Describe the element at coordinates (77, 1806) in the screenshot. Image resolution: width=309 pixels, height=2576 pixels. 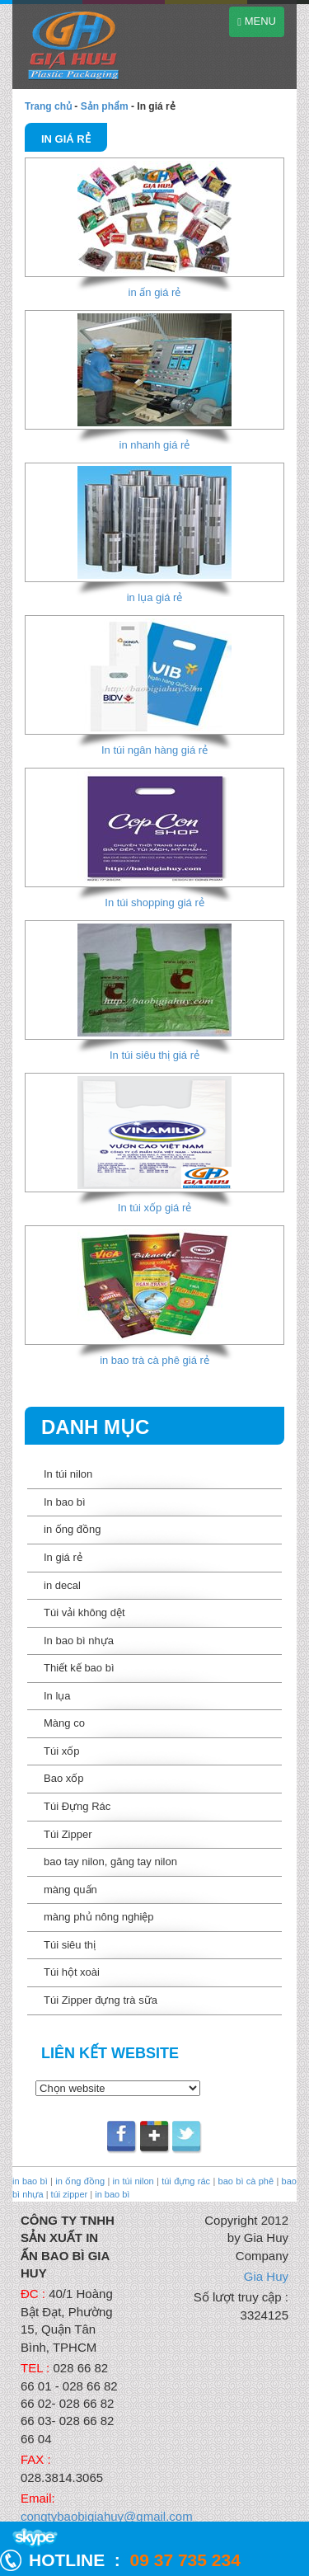
I see `Túi Đựng Rác` at that location.